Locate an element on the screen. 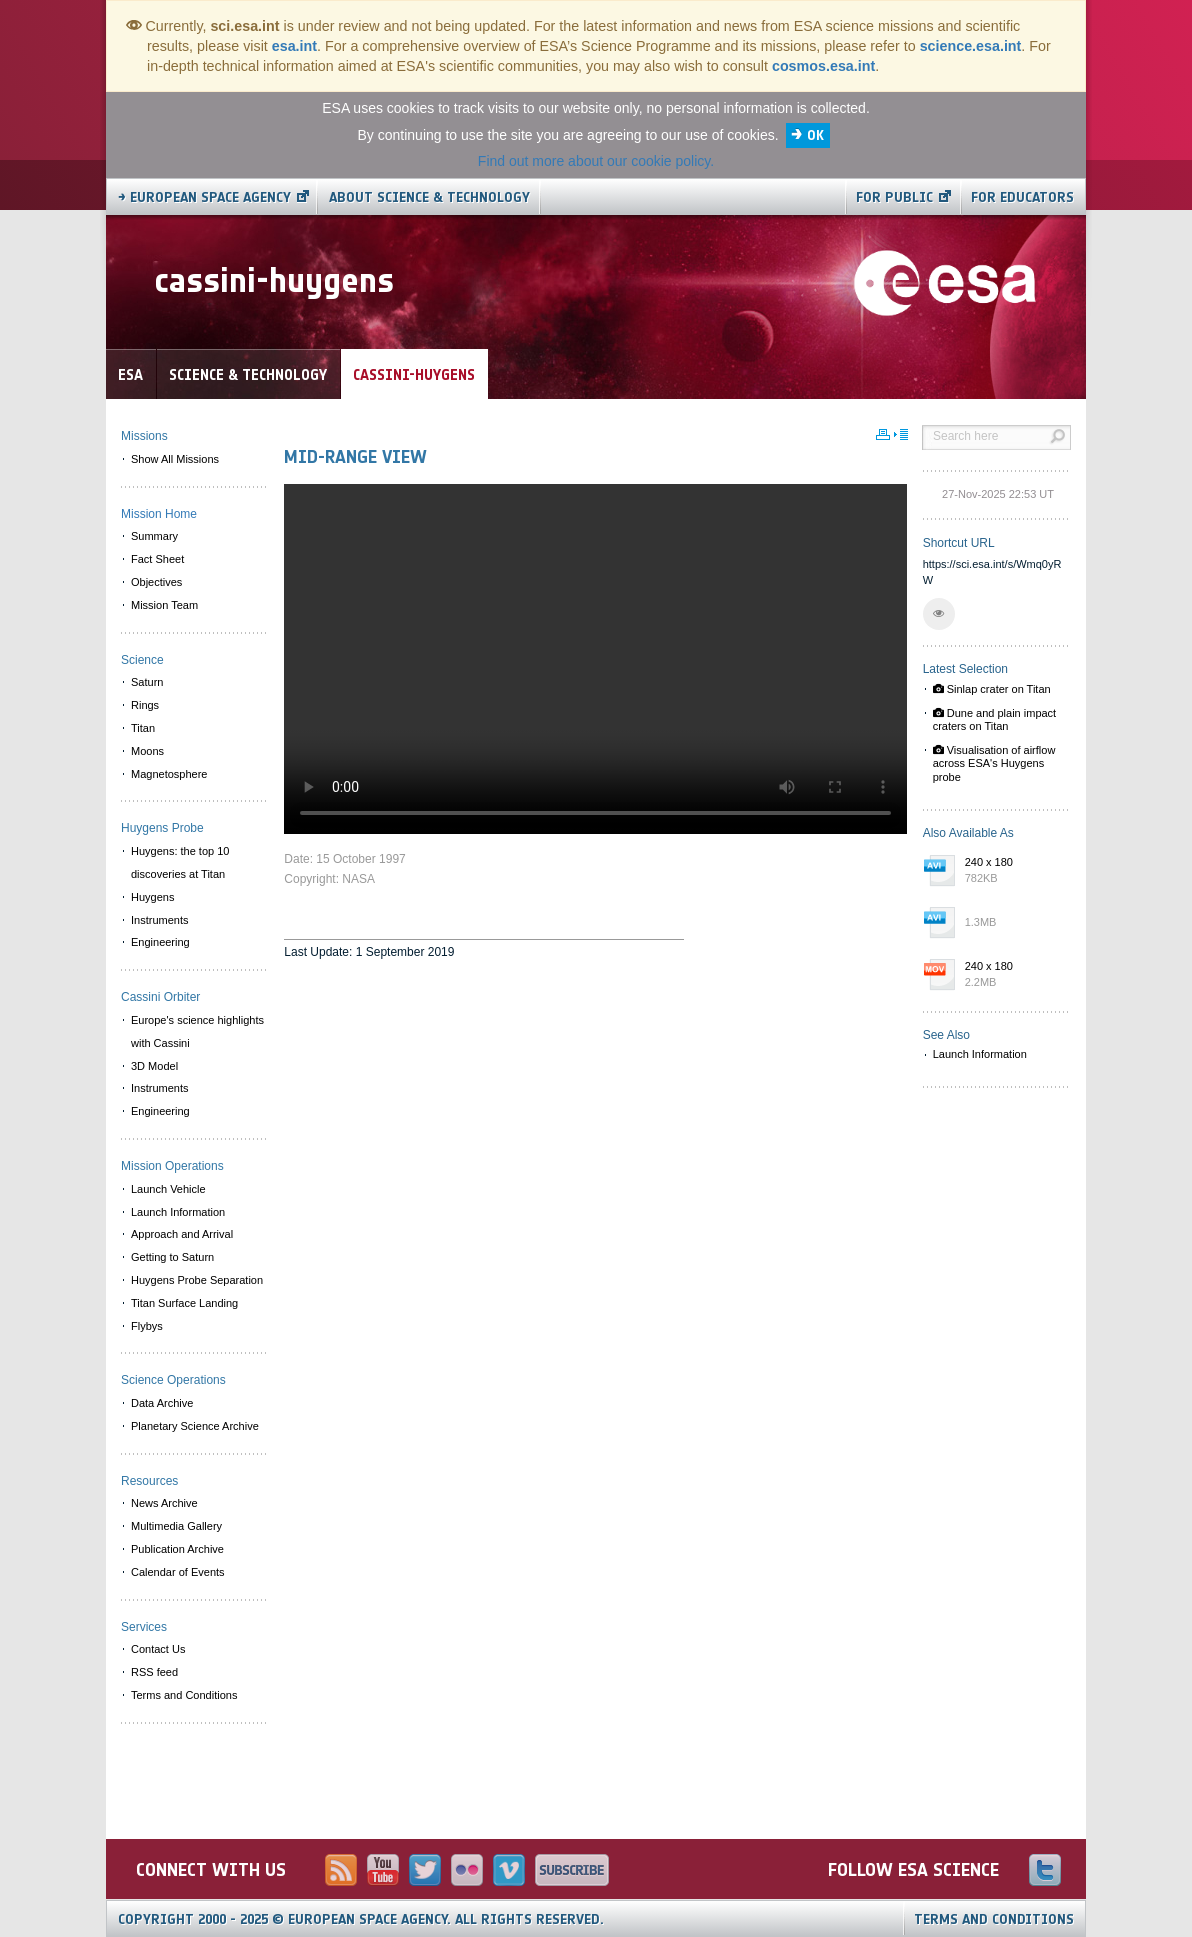  Rings [menuitem] is located at coordinates (145, 705).